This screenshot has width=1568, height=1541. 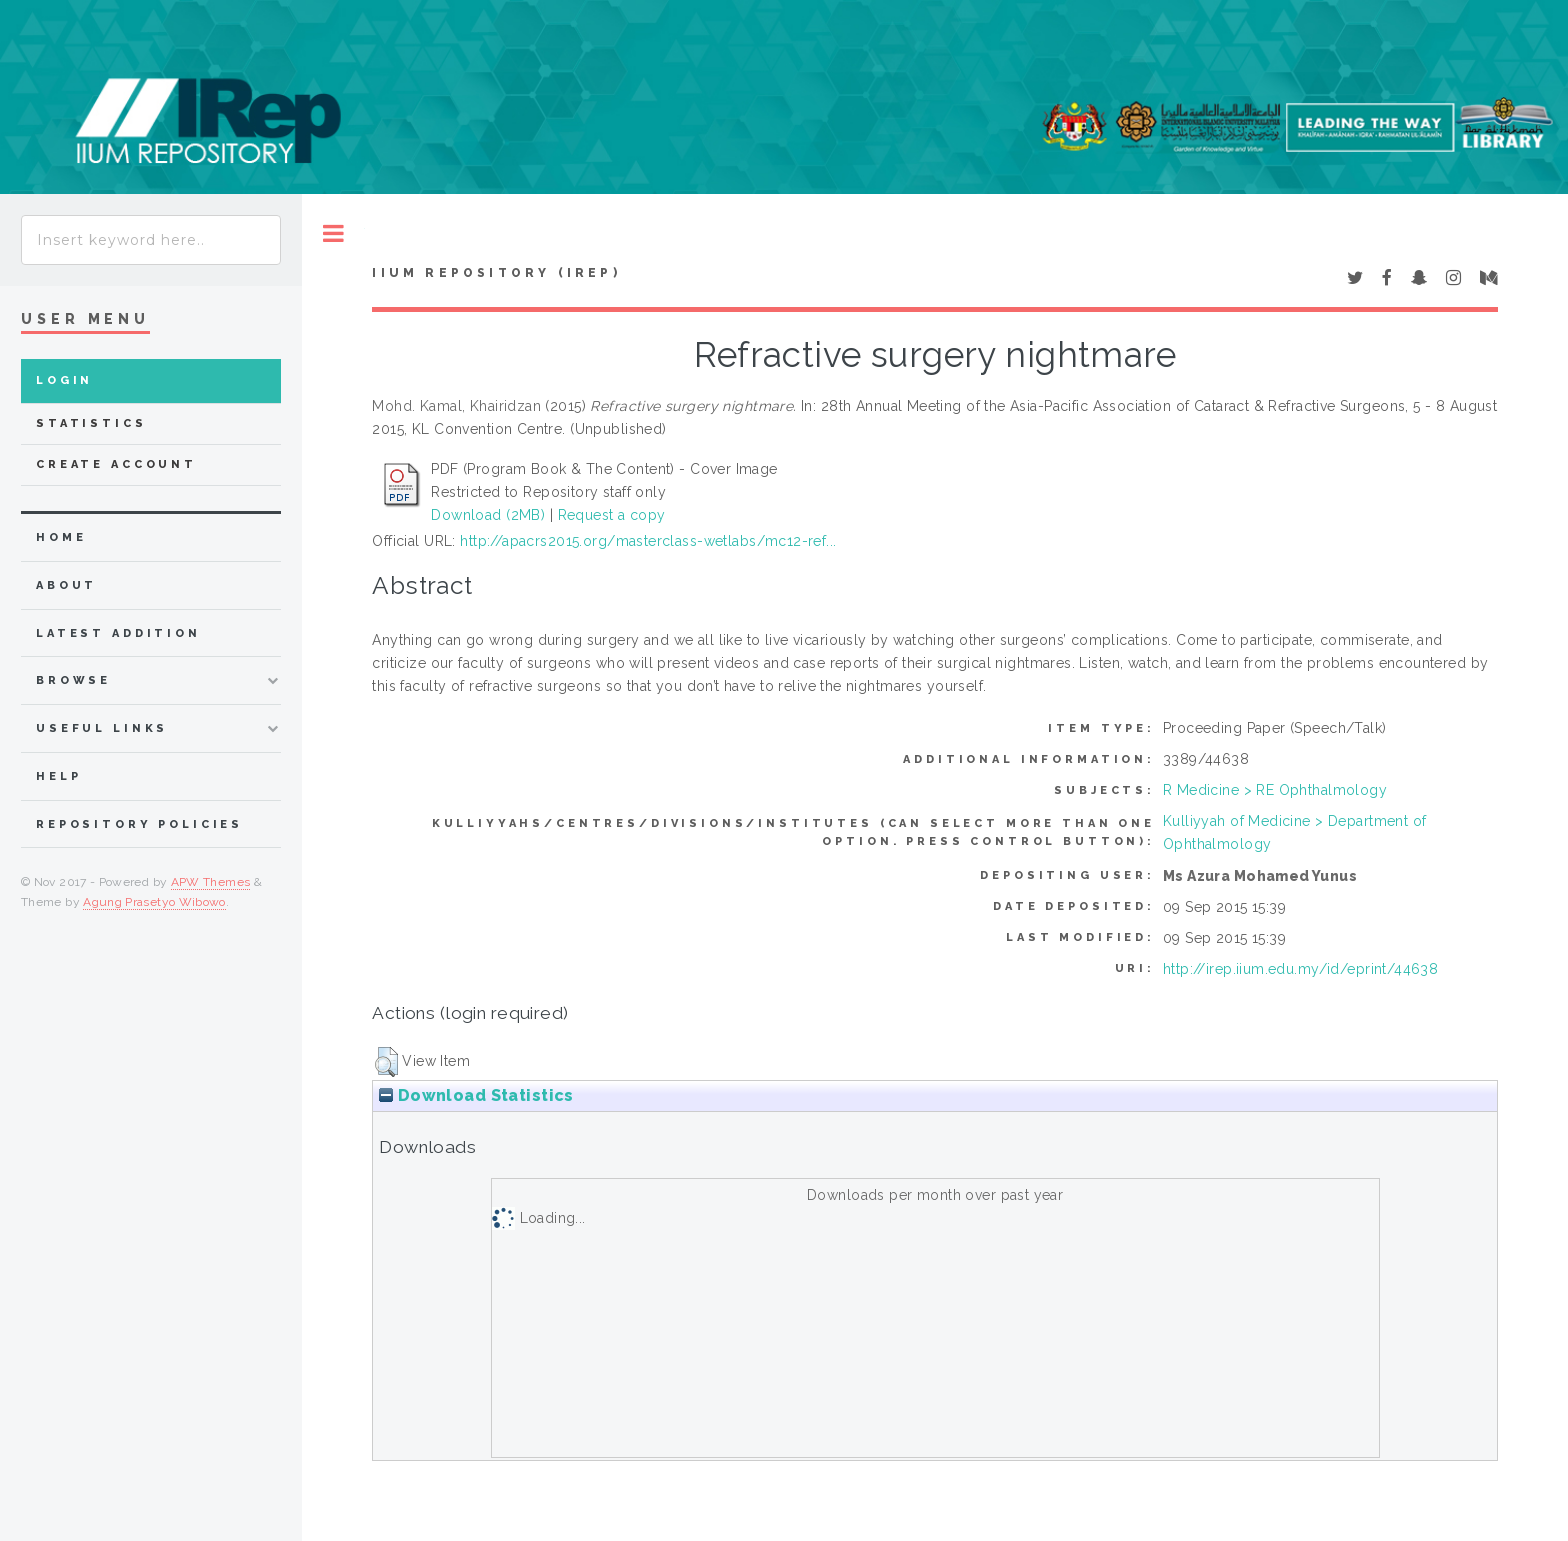 What do you see at coordinates (154, 902) in the screenshot?
I see `Agung Prasetyo Wibowo` at bounding box center [154, 902].